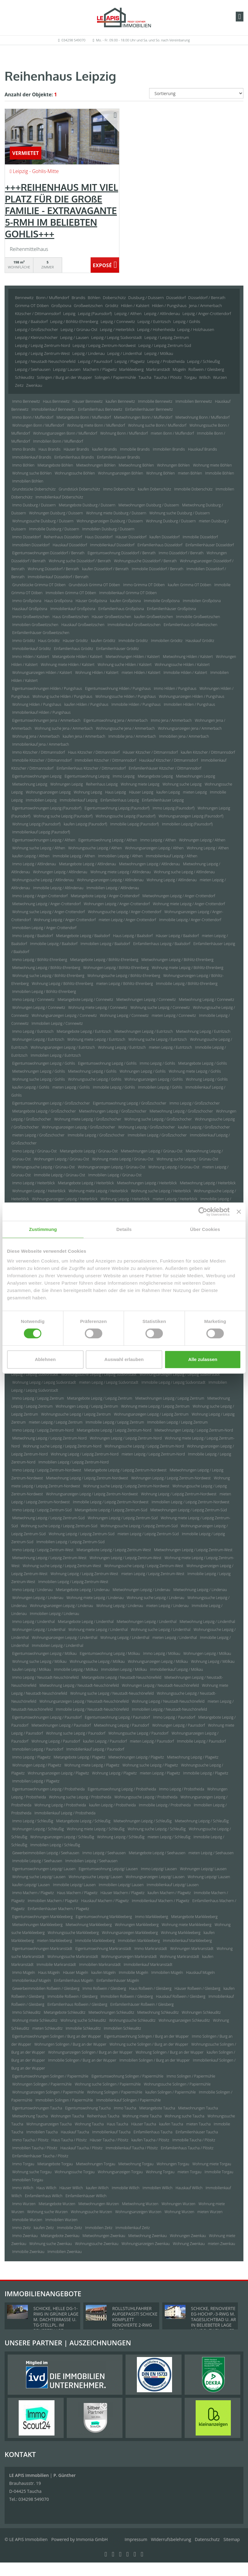 The width and height of the screenshot is (248, 2576). What do you see at coordinates (152, 2132) in the screenshot?
I see `Einfamilienhaus Taucha` at bounding box center [152, 2132].